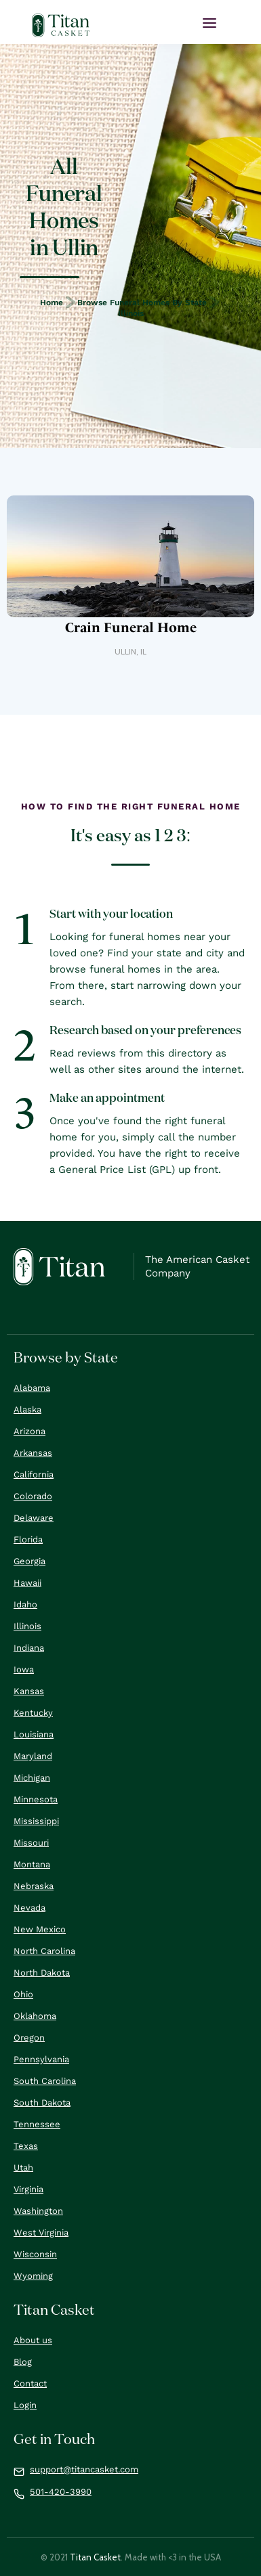 This screenshot has width=261, height=2576. I want to click on [button], so click(209, 23).